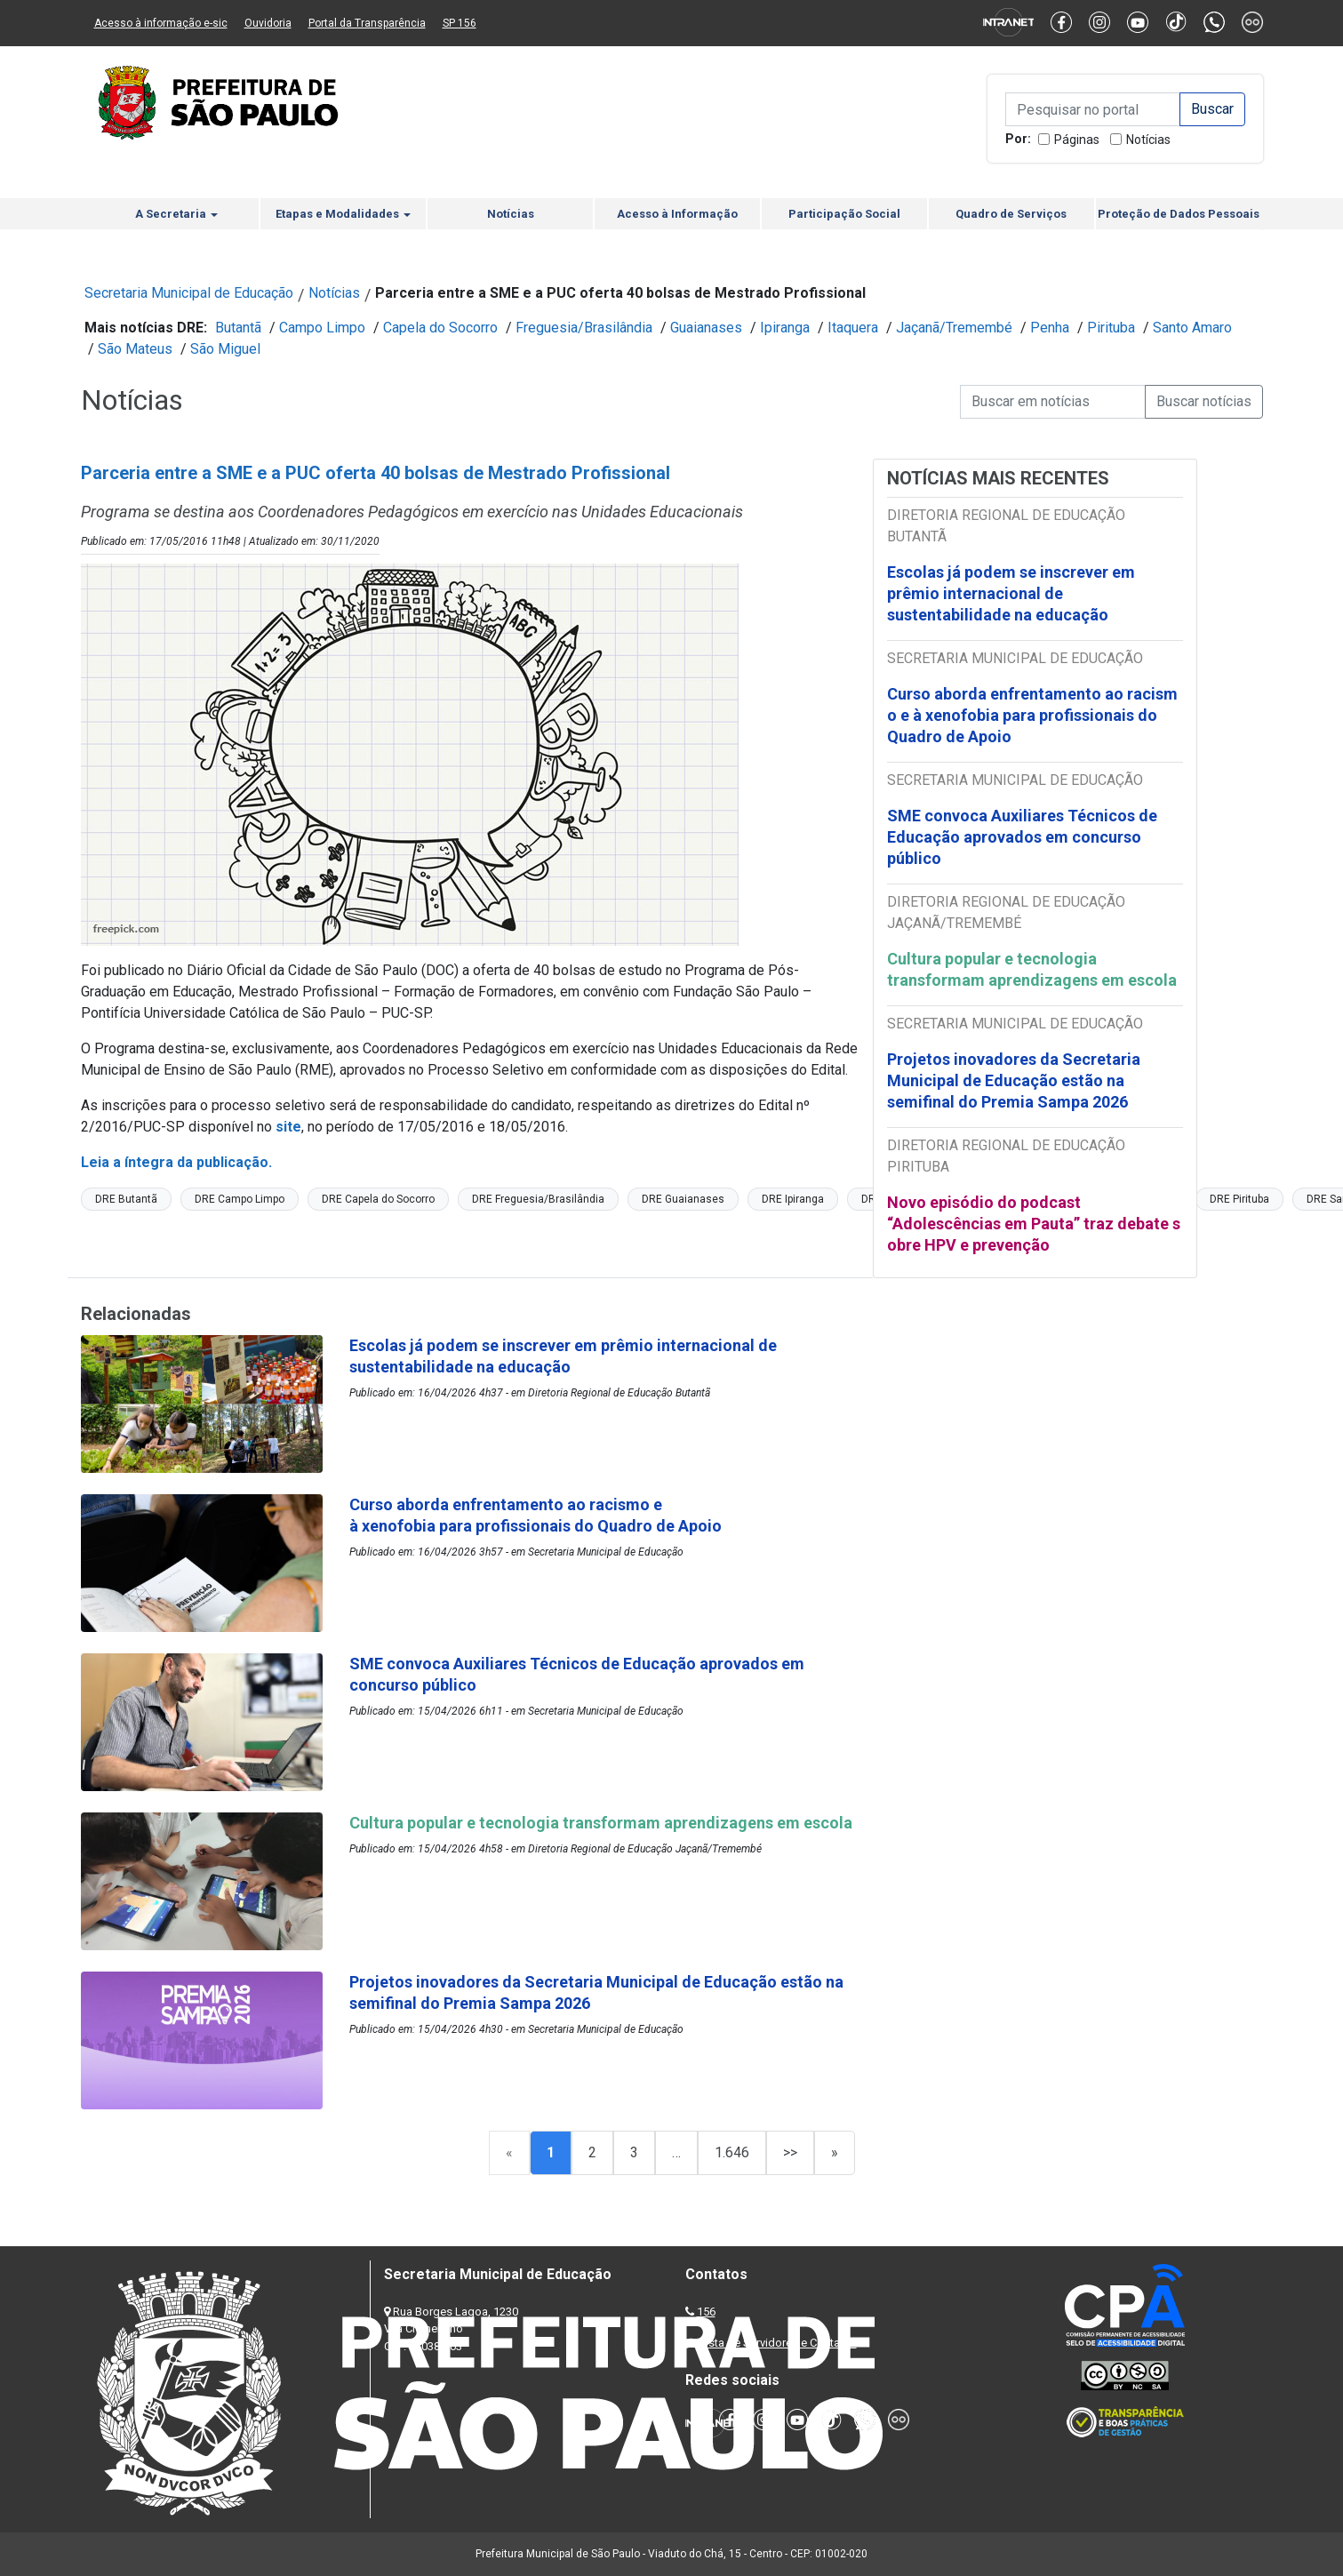  I want to click on Capela do Socorro, so click(440, 327).